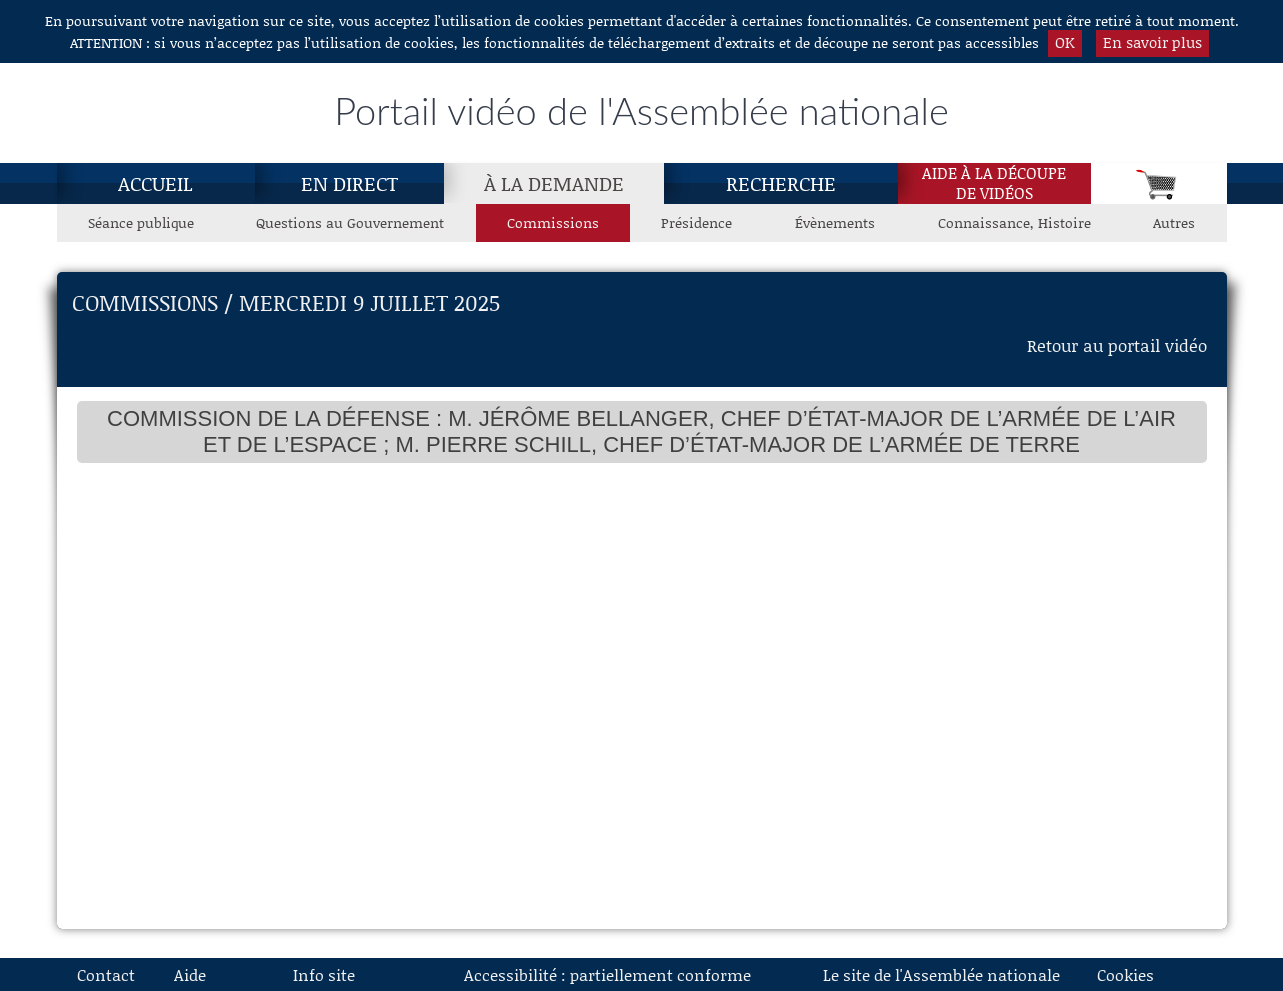 The image size is (1283, 991). Describe the element at coordinates (781, 183) in the screenshot. I see `Recherche` at that location.